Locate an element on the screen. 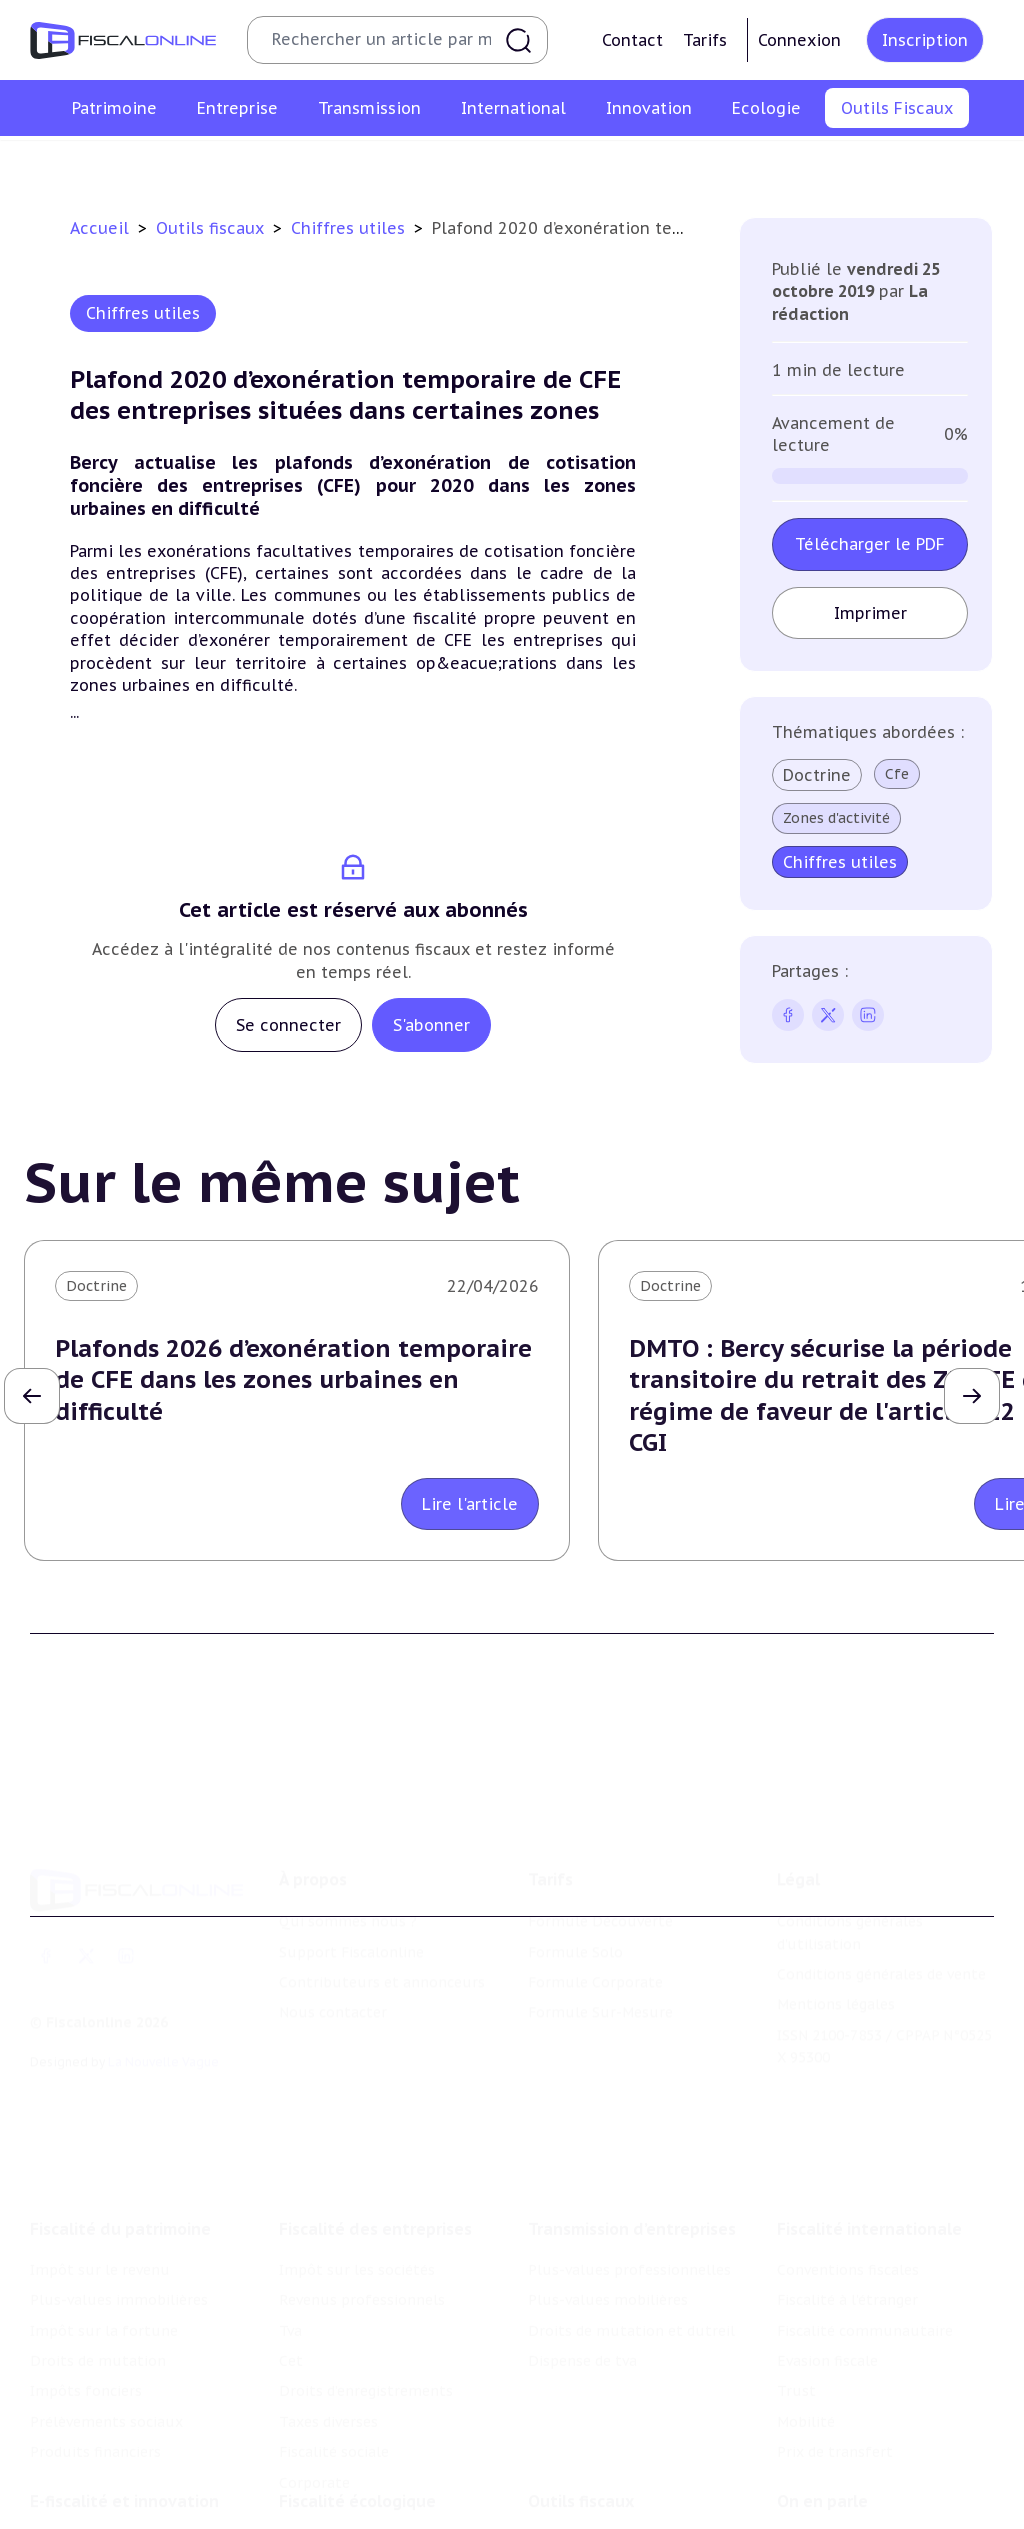 The width and height of the screenshot is (1024, 2529). Formule Découverte is located at coordinates (600, 1890).